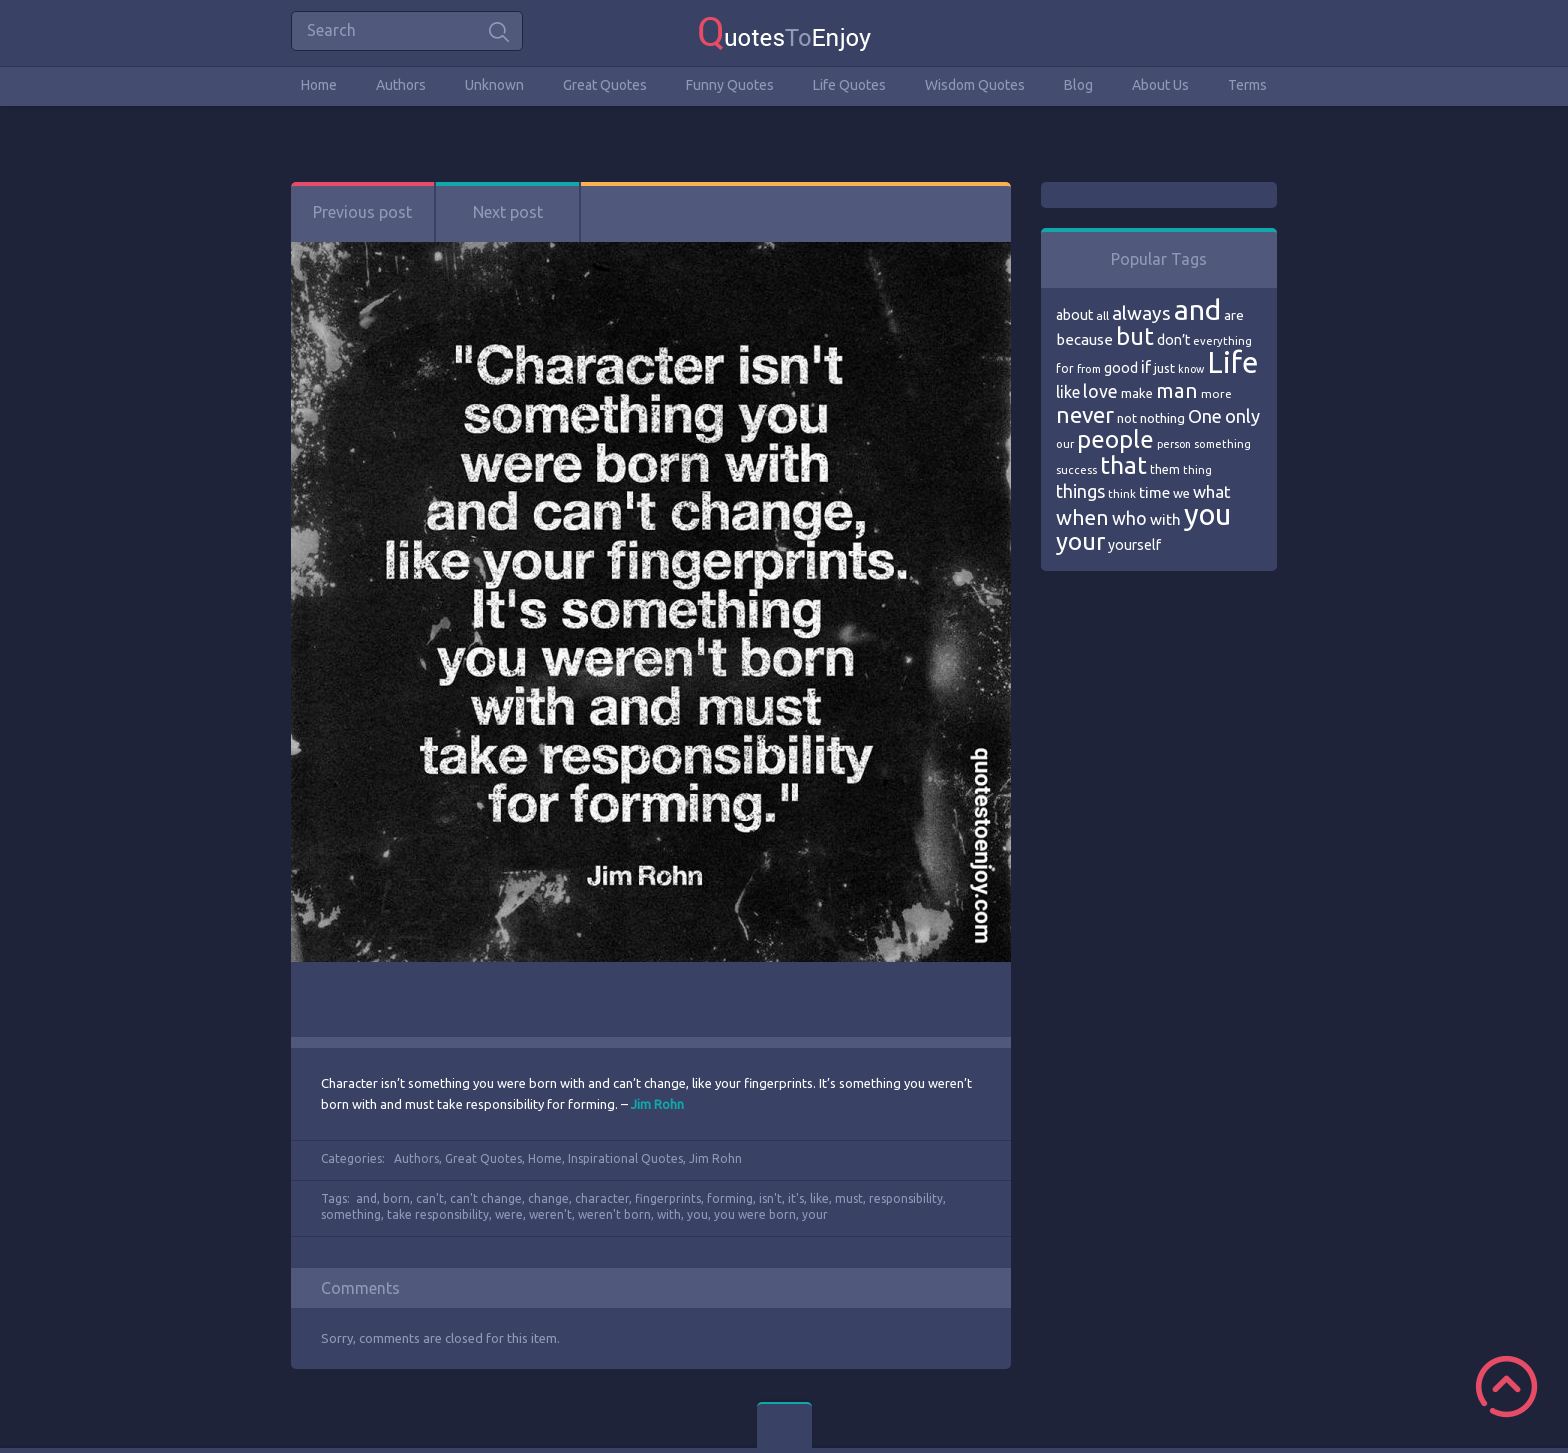  I want to click on yourself [yourself (85 items)], so click(1134, 545).